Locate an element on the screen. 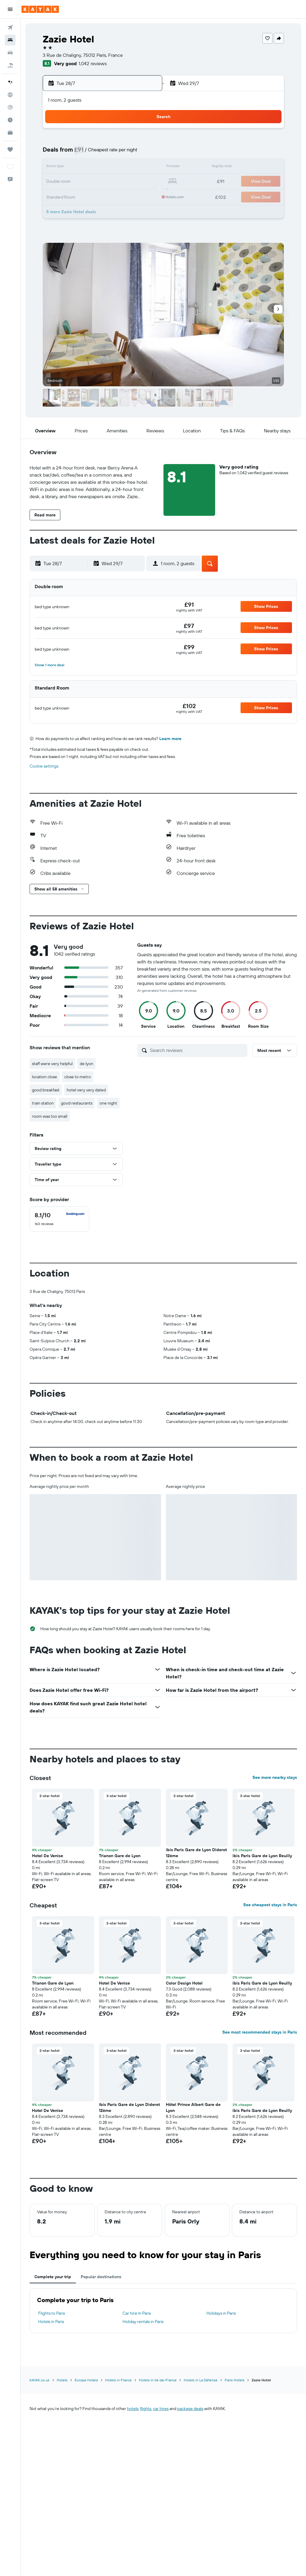 This screenshot has height=2576, width=306. [checkbox] is located at coordinates (59, 1219).